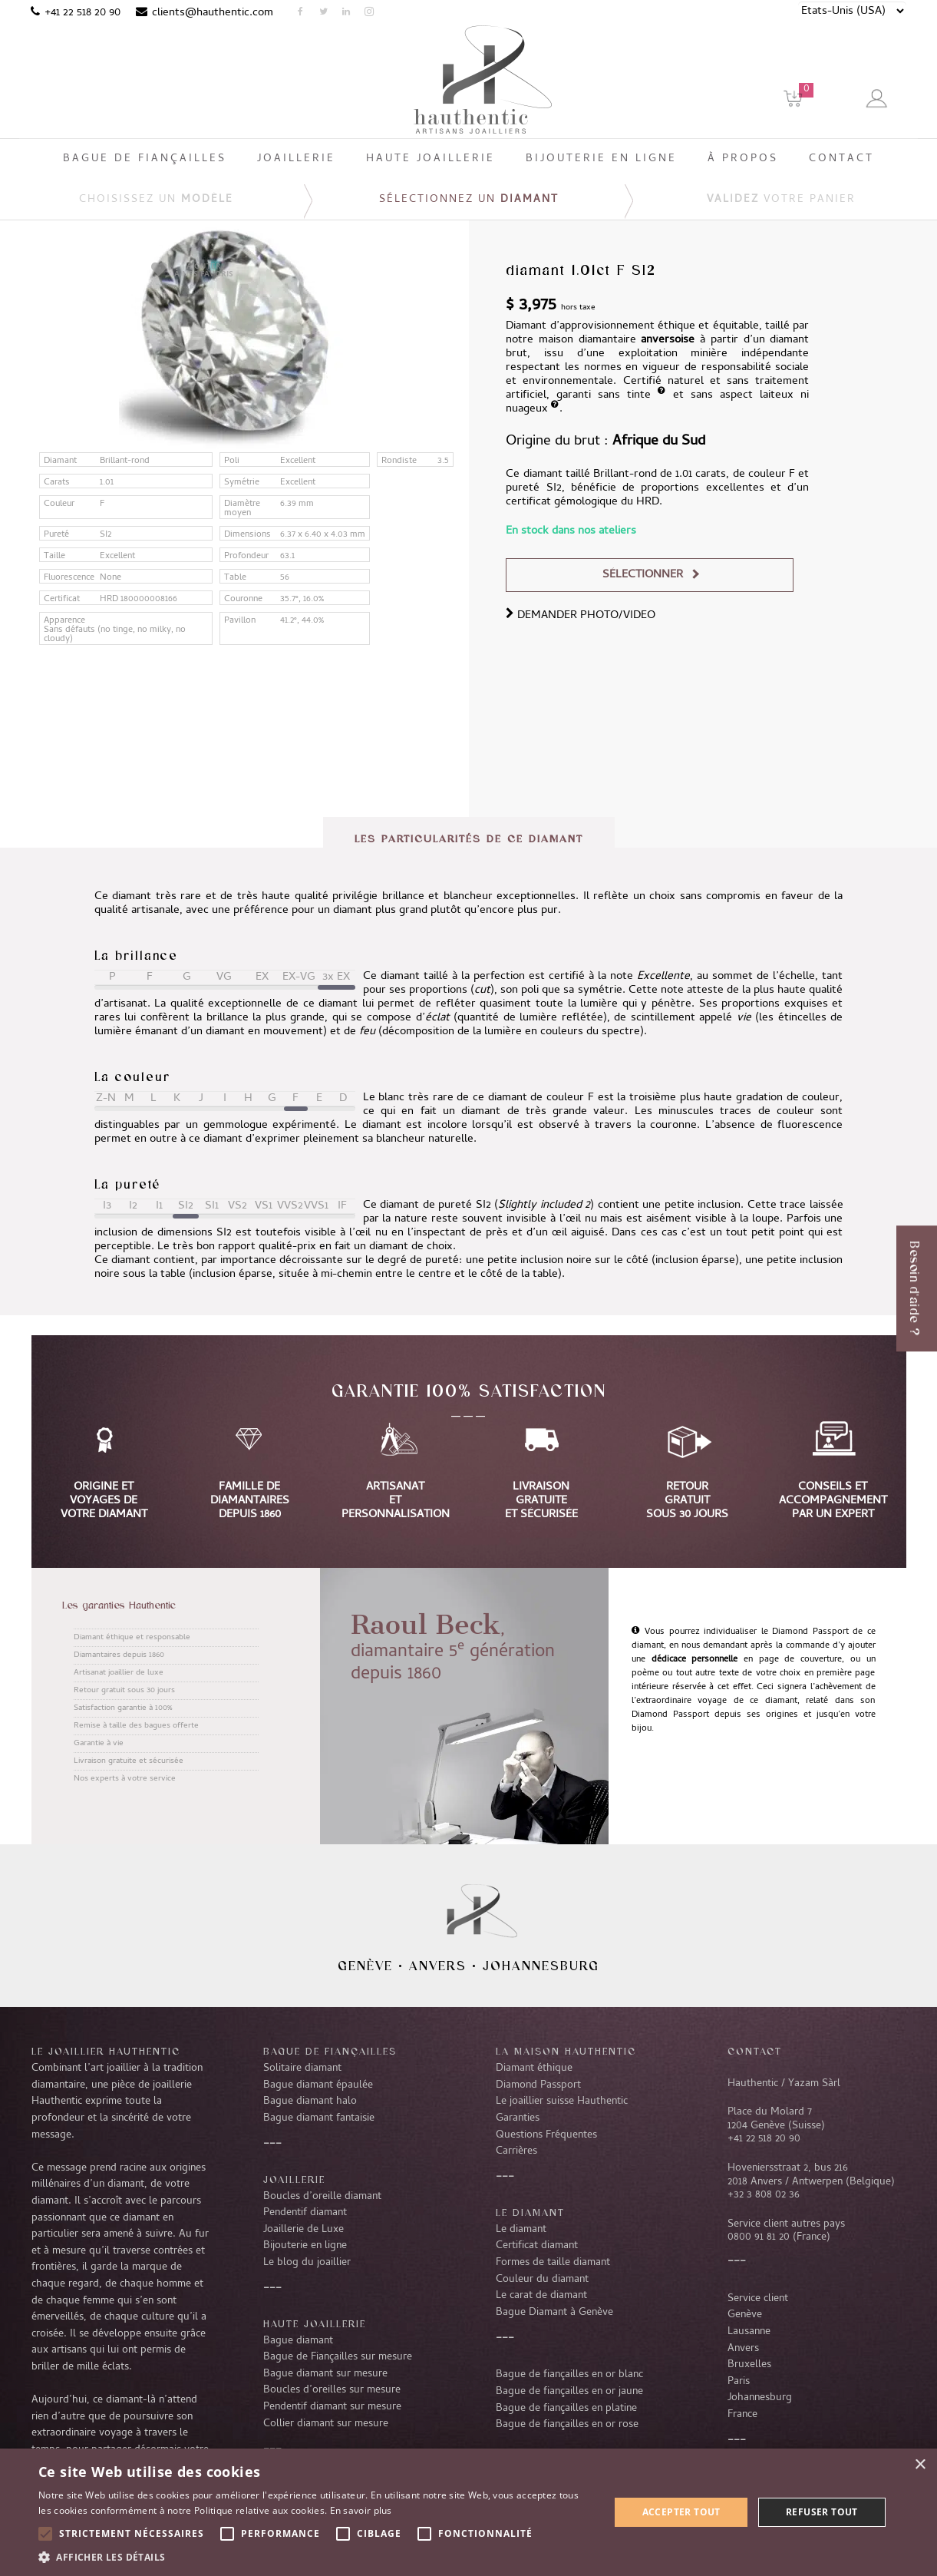  Describe the element at coordinates (758, 2237) in the screenshot. I see `0800 91 81 20` at that location.